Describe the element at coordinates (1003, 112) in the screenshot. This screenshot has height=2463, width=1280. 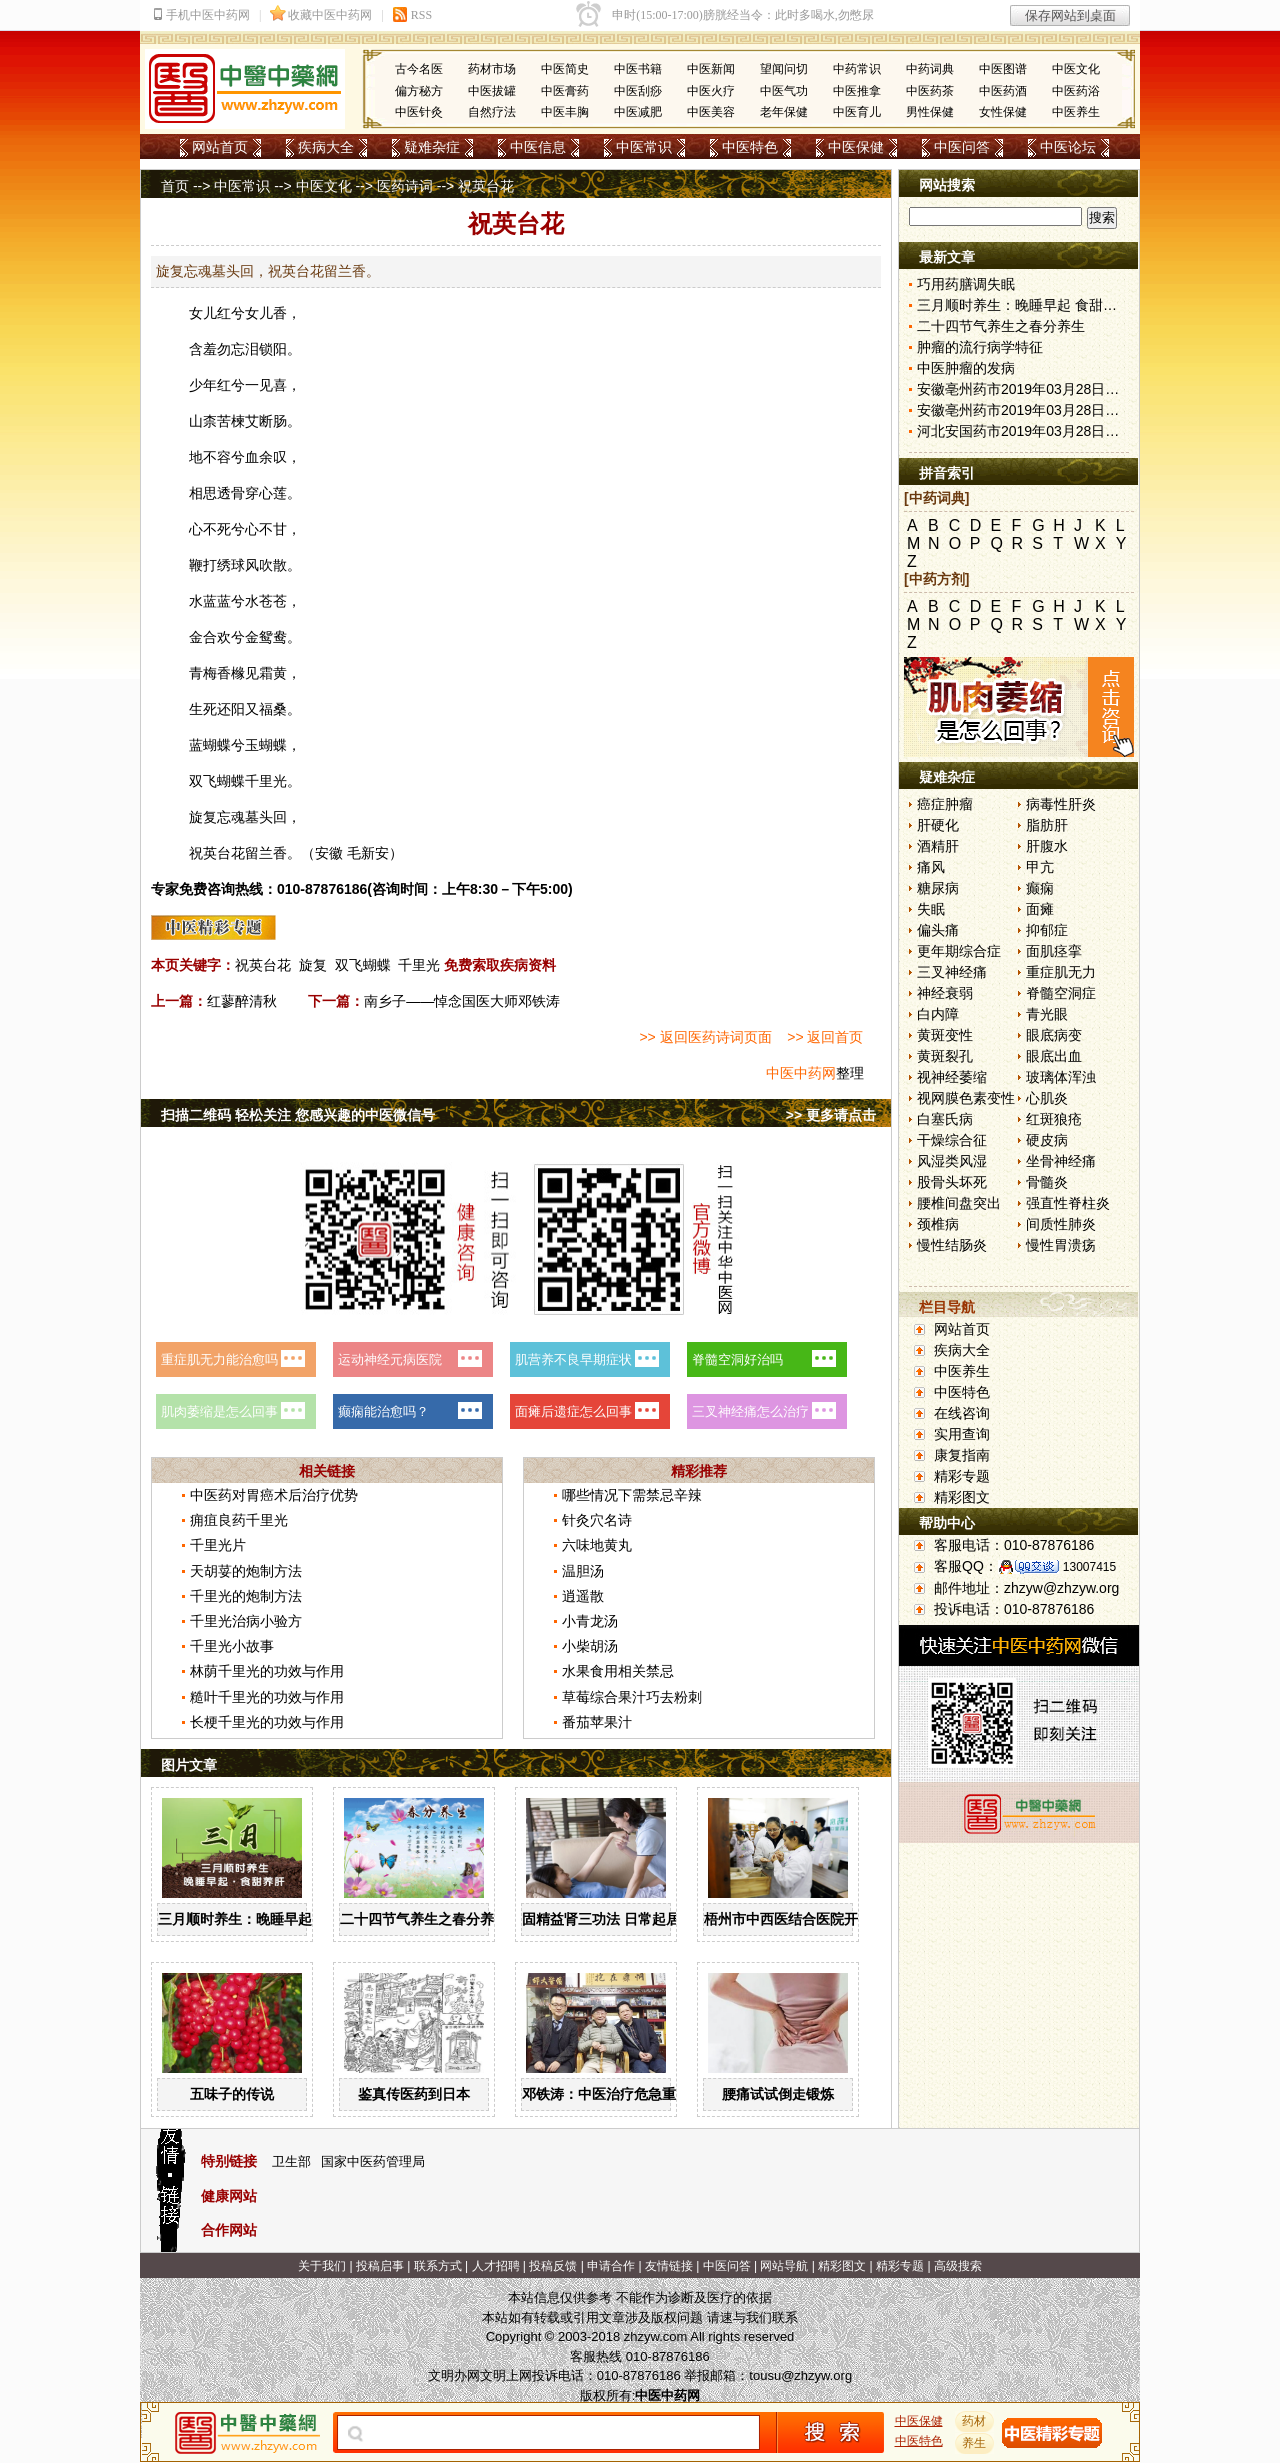
I see `女性保健` at that location.